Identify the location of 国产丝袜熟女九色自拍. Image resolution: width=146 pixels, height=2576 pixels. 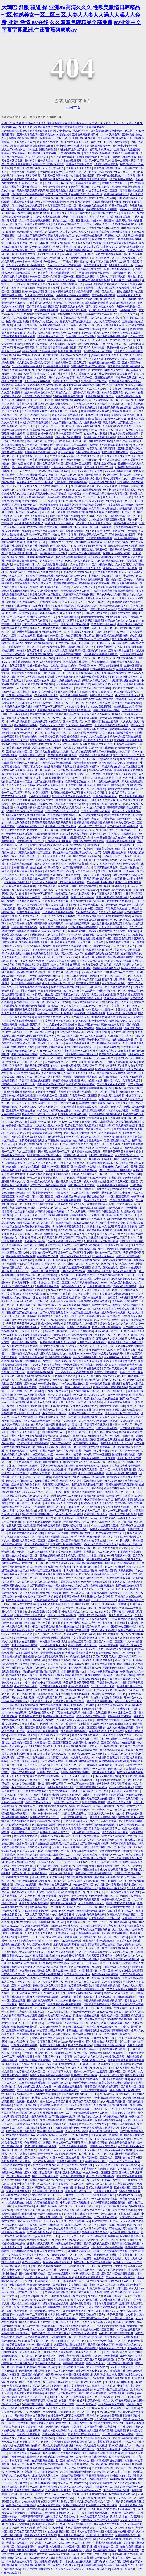
(117, 2034).